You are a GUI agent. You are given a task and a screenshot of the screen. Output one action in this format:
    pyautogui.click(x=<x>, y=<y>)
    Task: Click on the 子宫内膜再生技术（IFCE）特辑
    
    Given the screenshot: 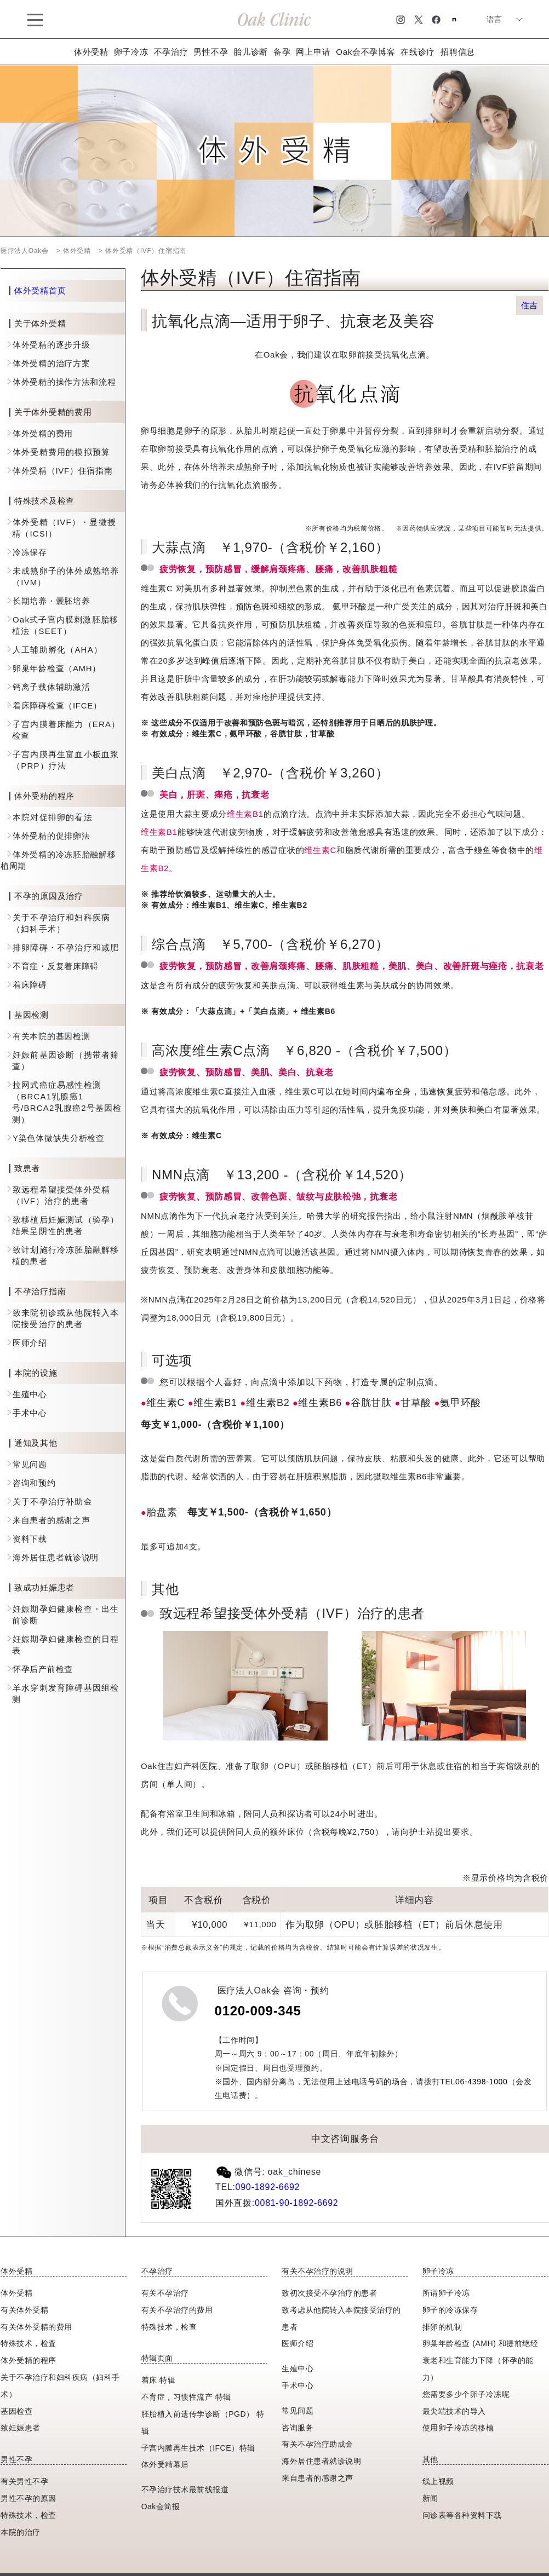 What is the action you would take?
    pyautogui.click(x=198, y=2448)
    